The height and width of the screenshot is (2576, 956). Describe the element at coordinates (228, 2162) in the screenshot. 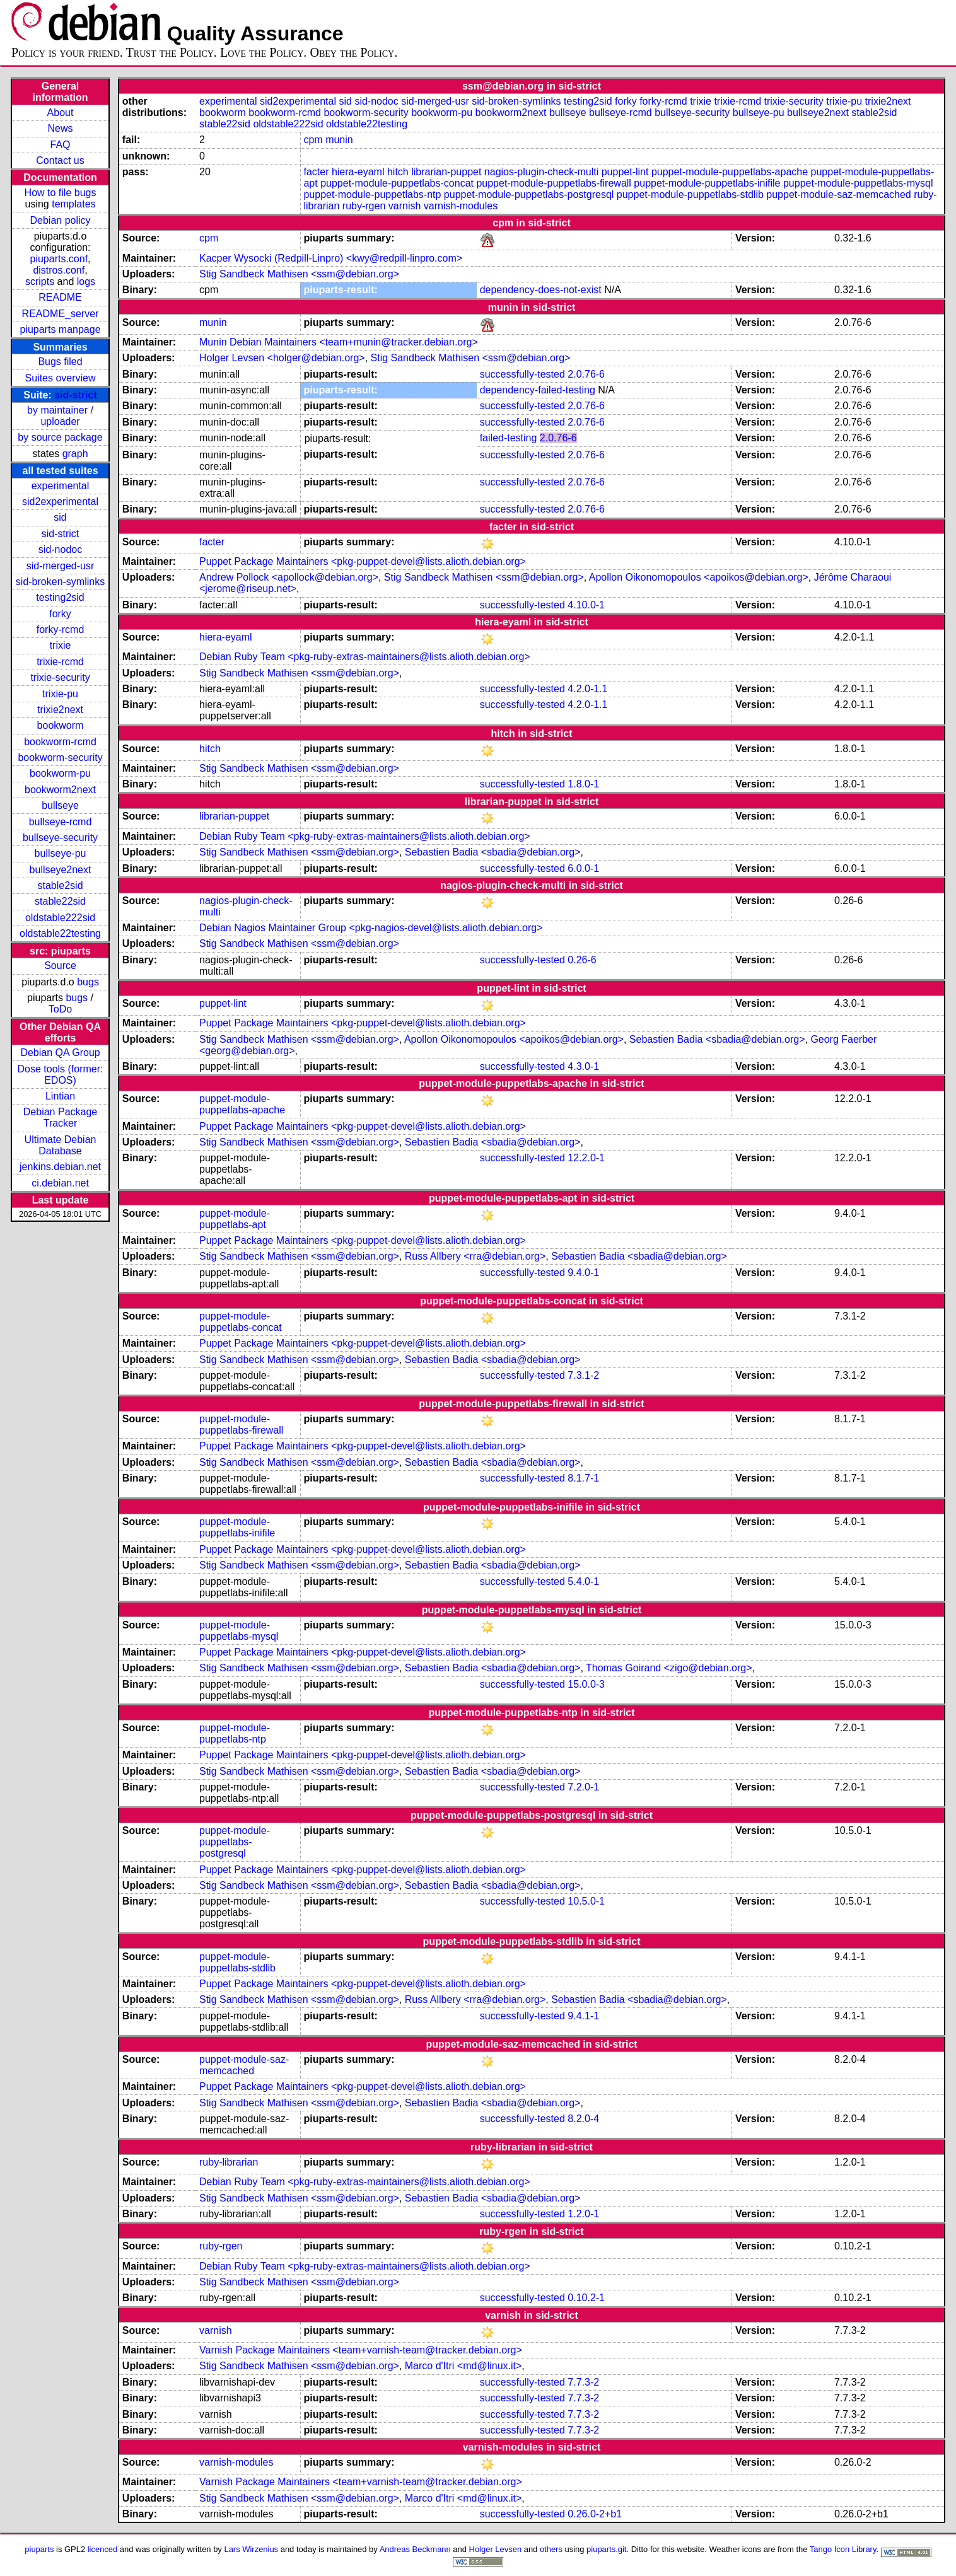

I see `ruby-librarian` at that location.